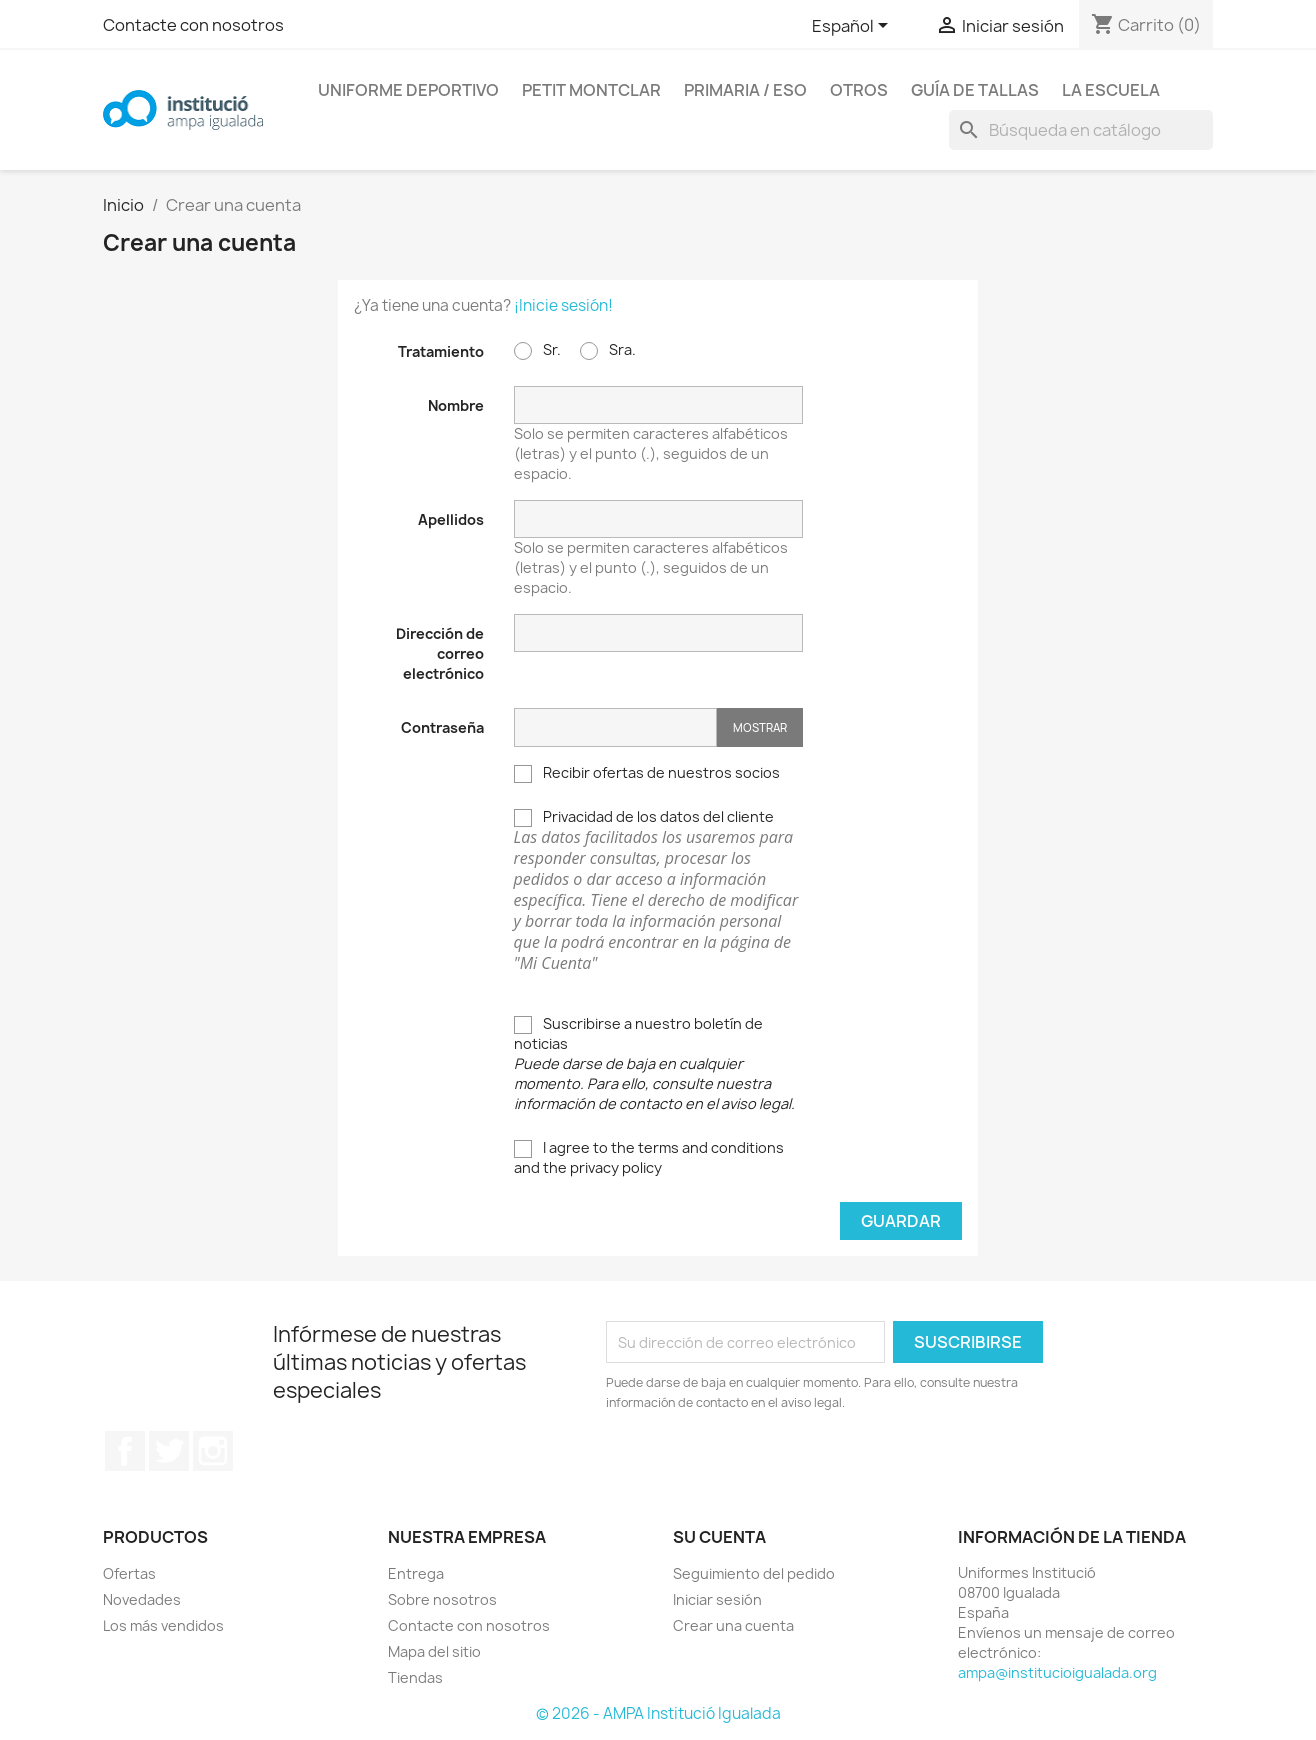 The image size is (1316, 1740). What do you see at coordinates (658, 1713) in the screenshot?
I see `© 2026 - AMPA Institució Igualada` at bounding box center [658, 1713].